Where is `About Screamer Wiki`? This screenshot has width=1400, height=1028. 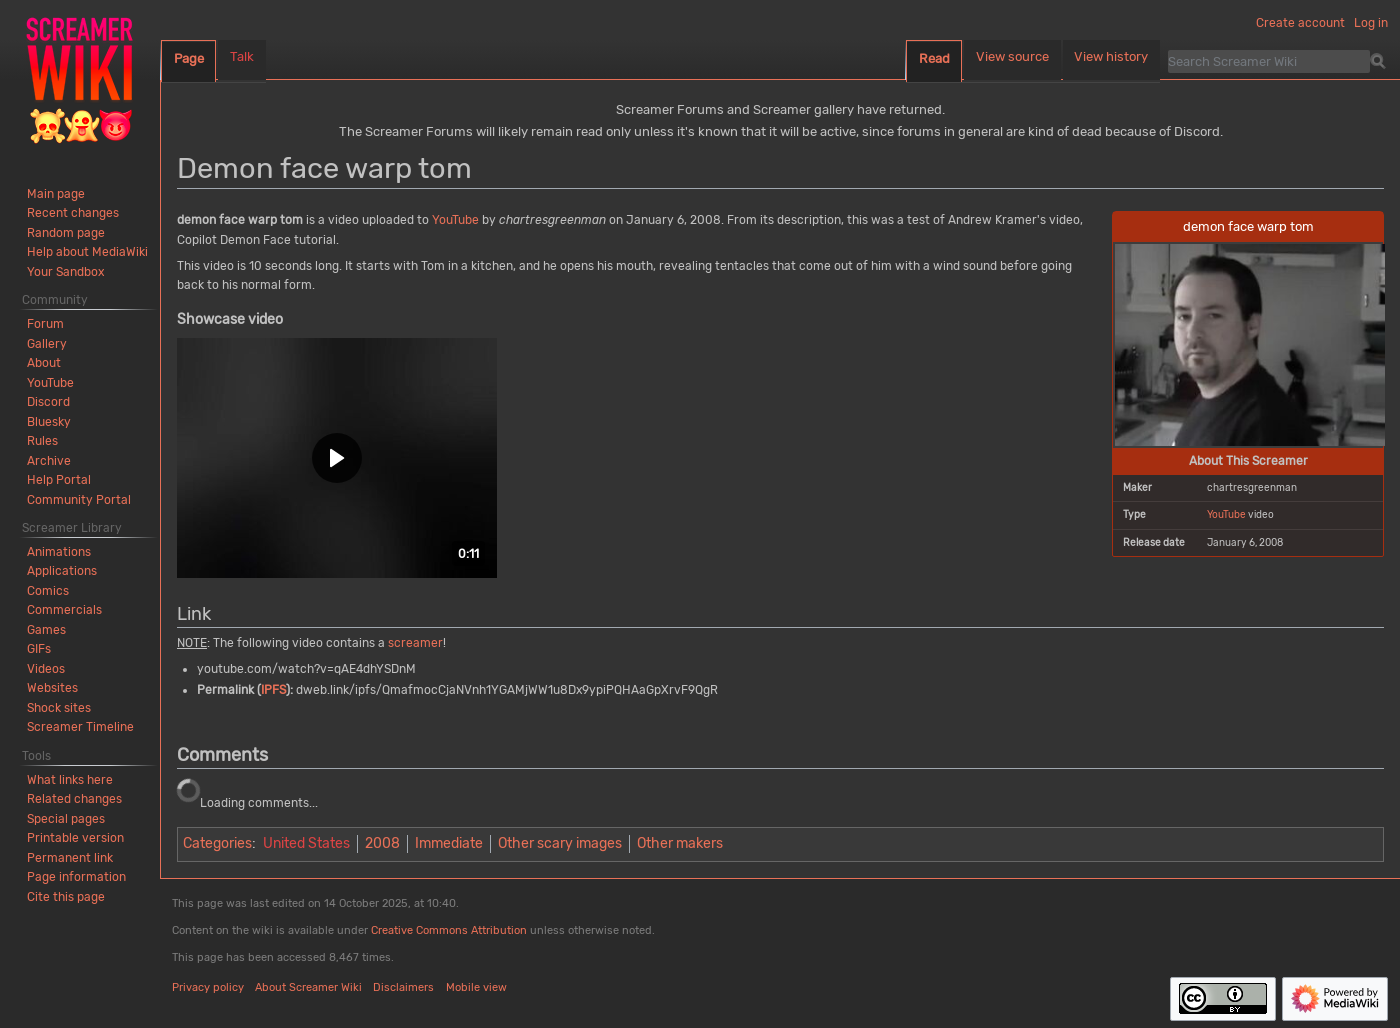
About Screamer Wiki is located at coordinates (308, 987).